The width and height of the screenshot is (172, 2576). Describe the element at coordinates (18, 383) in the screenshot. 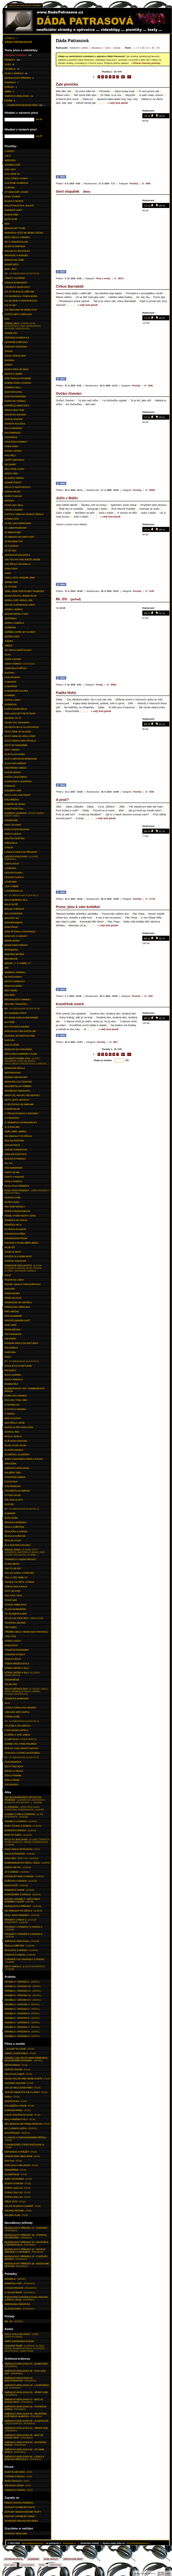

I see `Dobré ráno s Dádou` at that location.